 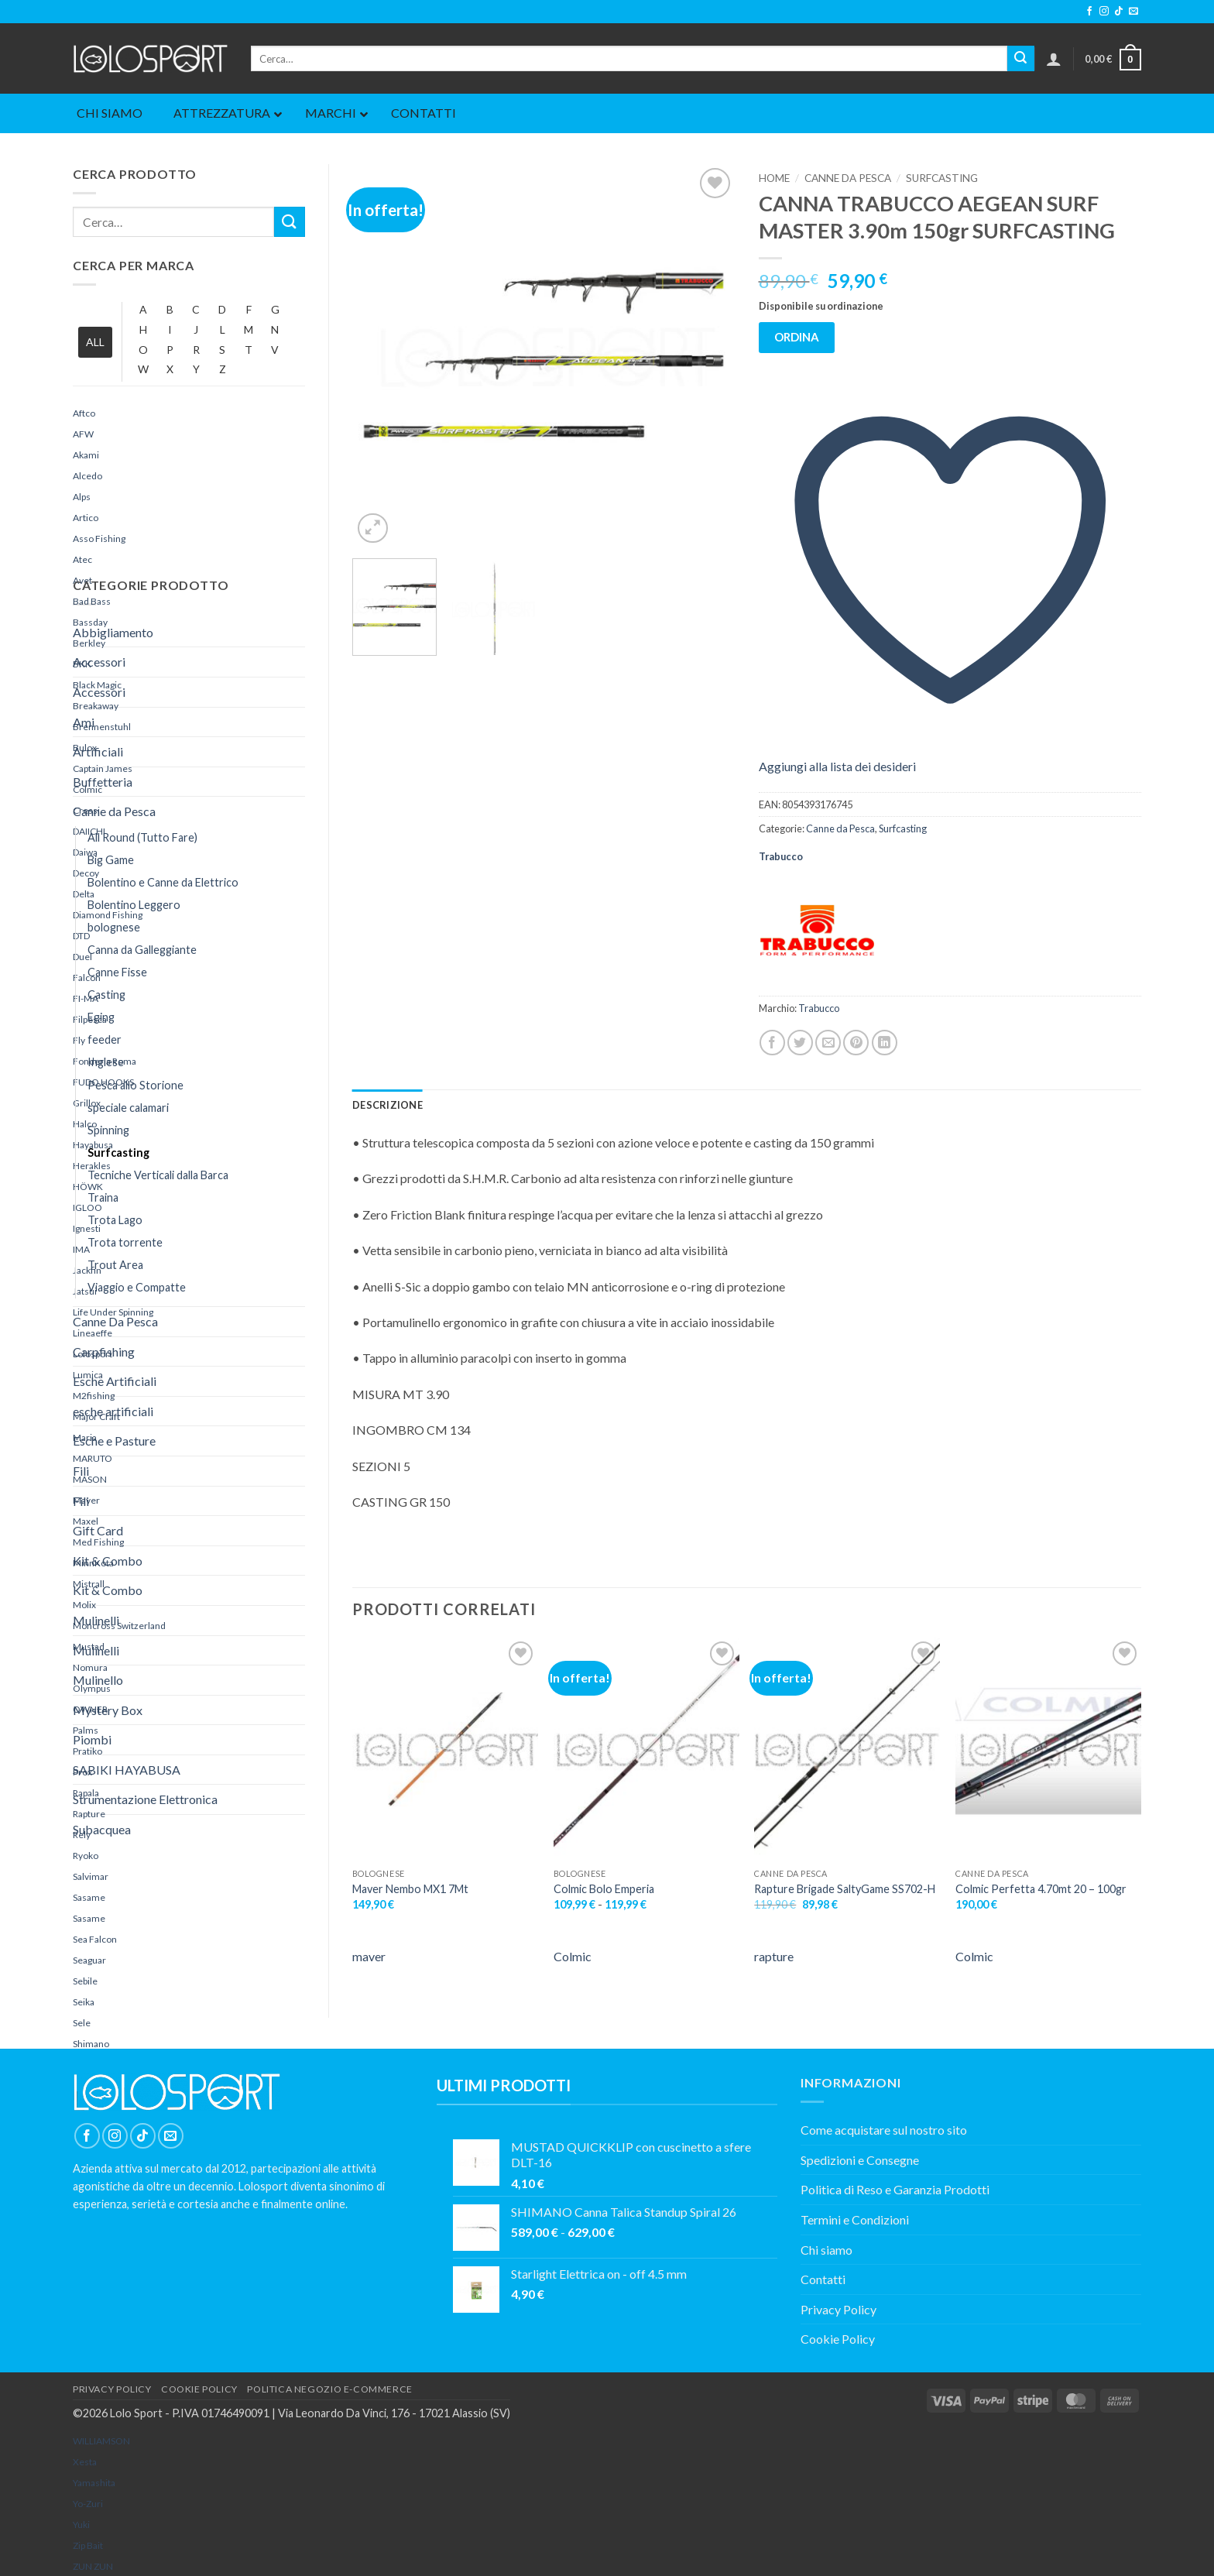 What do you see at coordinates (1020, 59) in the screenshot?
I see `[Invia]` at bounding box center [1020, 59].